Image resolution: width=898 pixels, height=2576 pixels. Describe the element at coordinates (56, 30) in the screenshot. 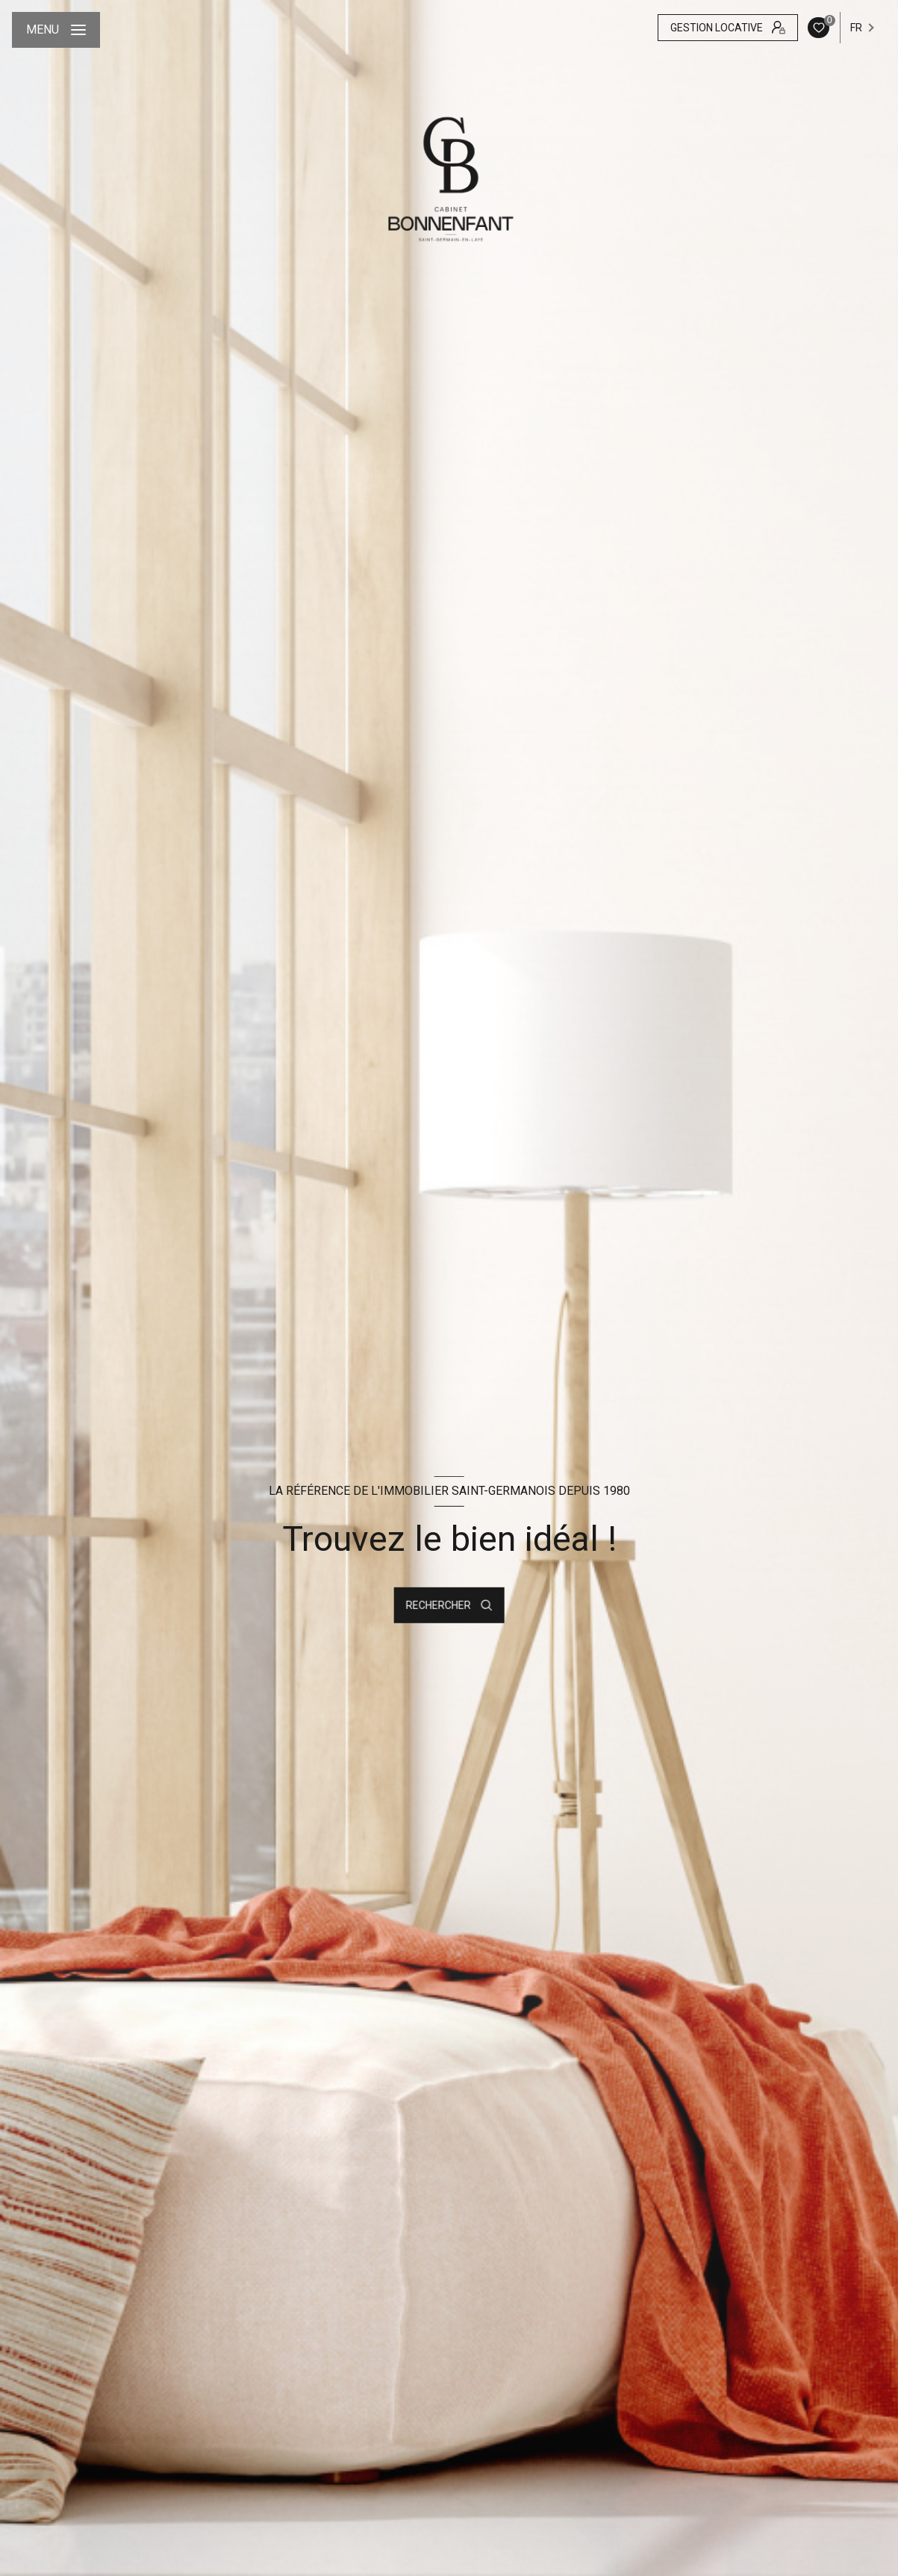

I see `[Ouvrir le menu]` at that location.